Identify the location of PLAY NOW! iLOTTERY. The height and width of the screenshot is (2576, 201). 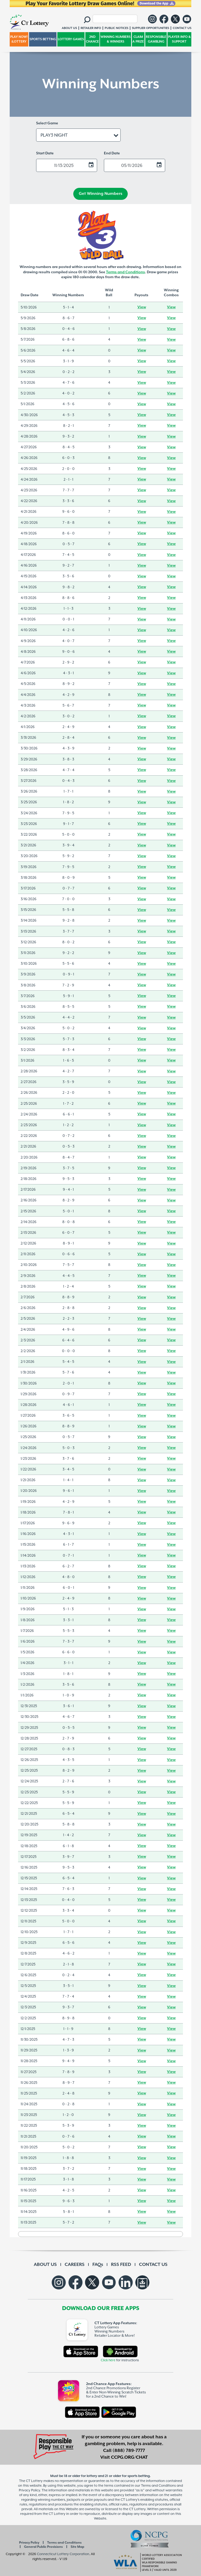
(19, 39).